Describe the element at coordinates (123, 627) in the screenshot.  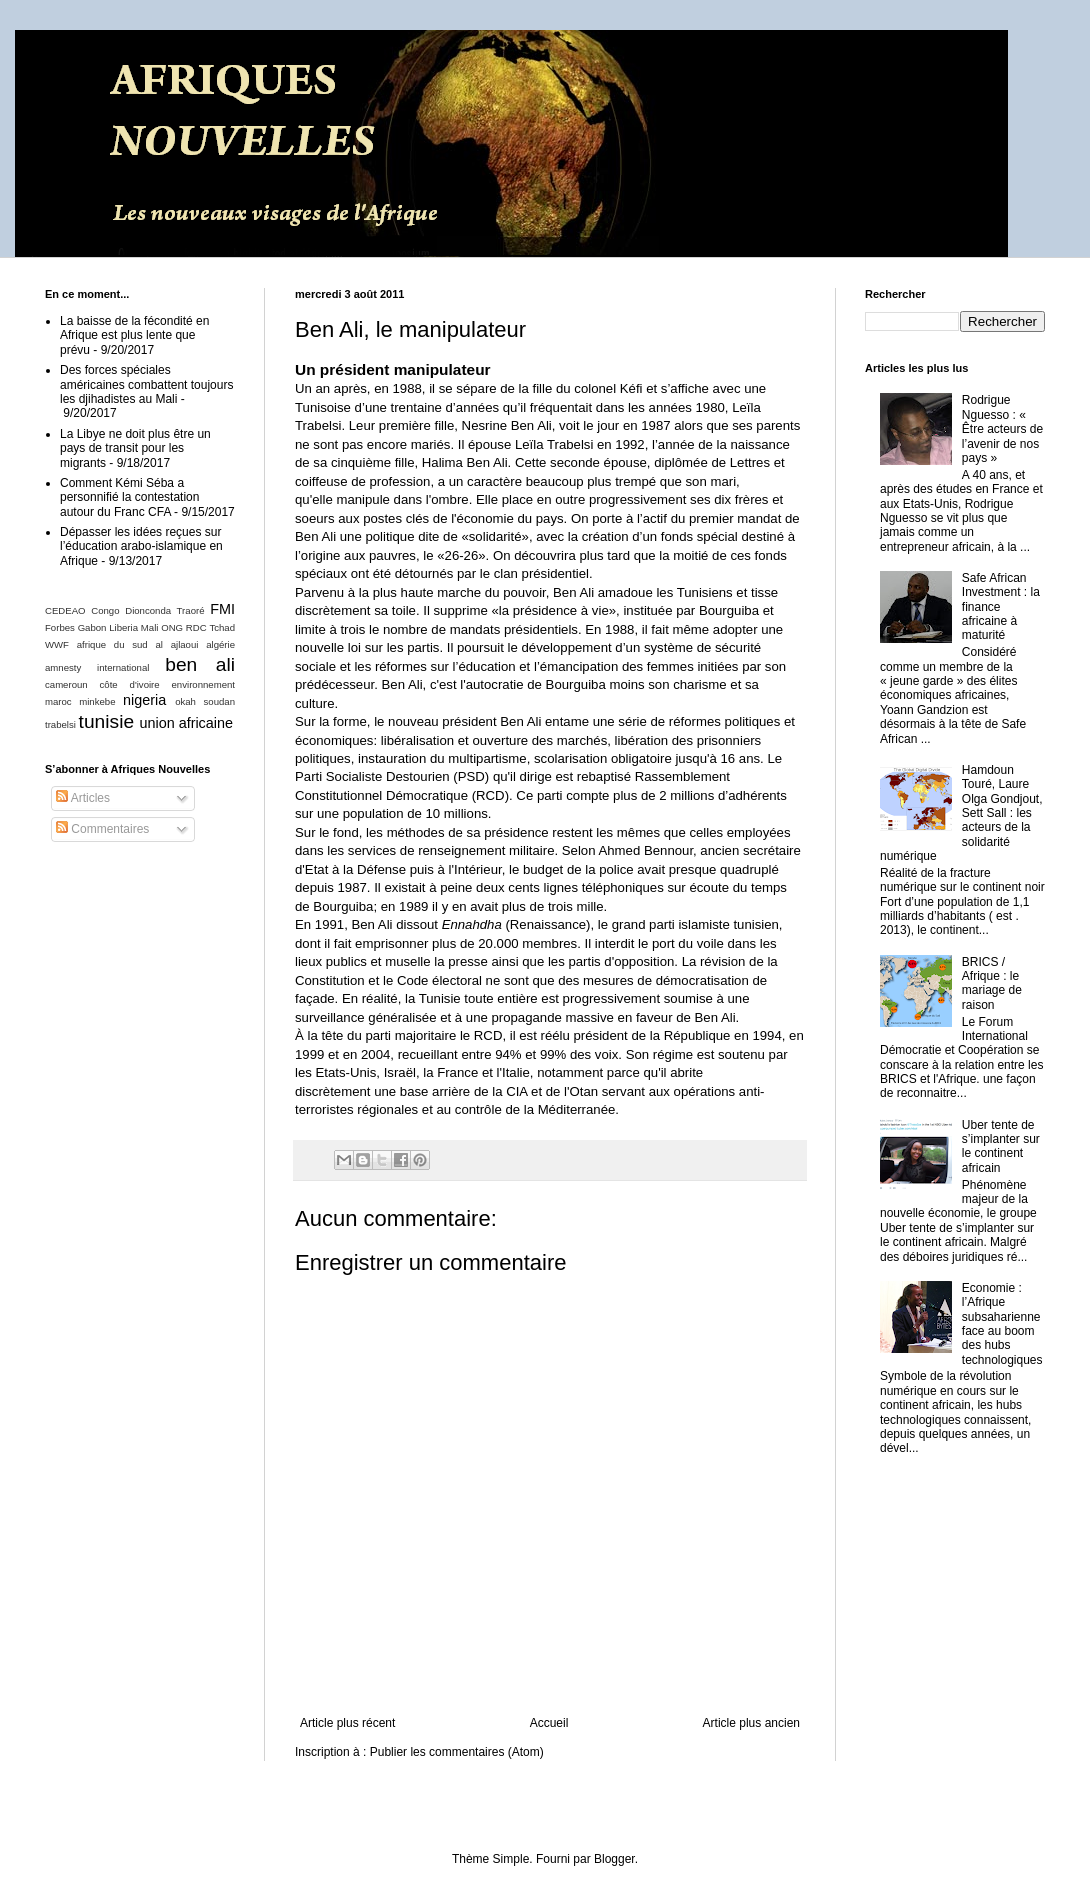
I see `Liberia` at that location.